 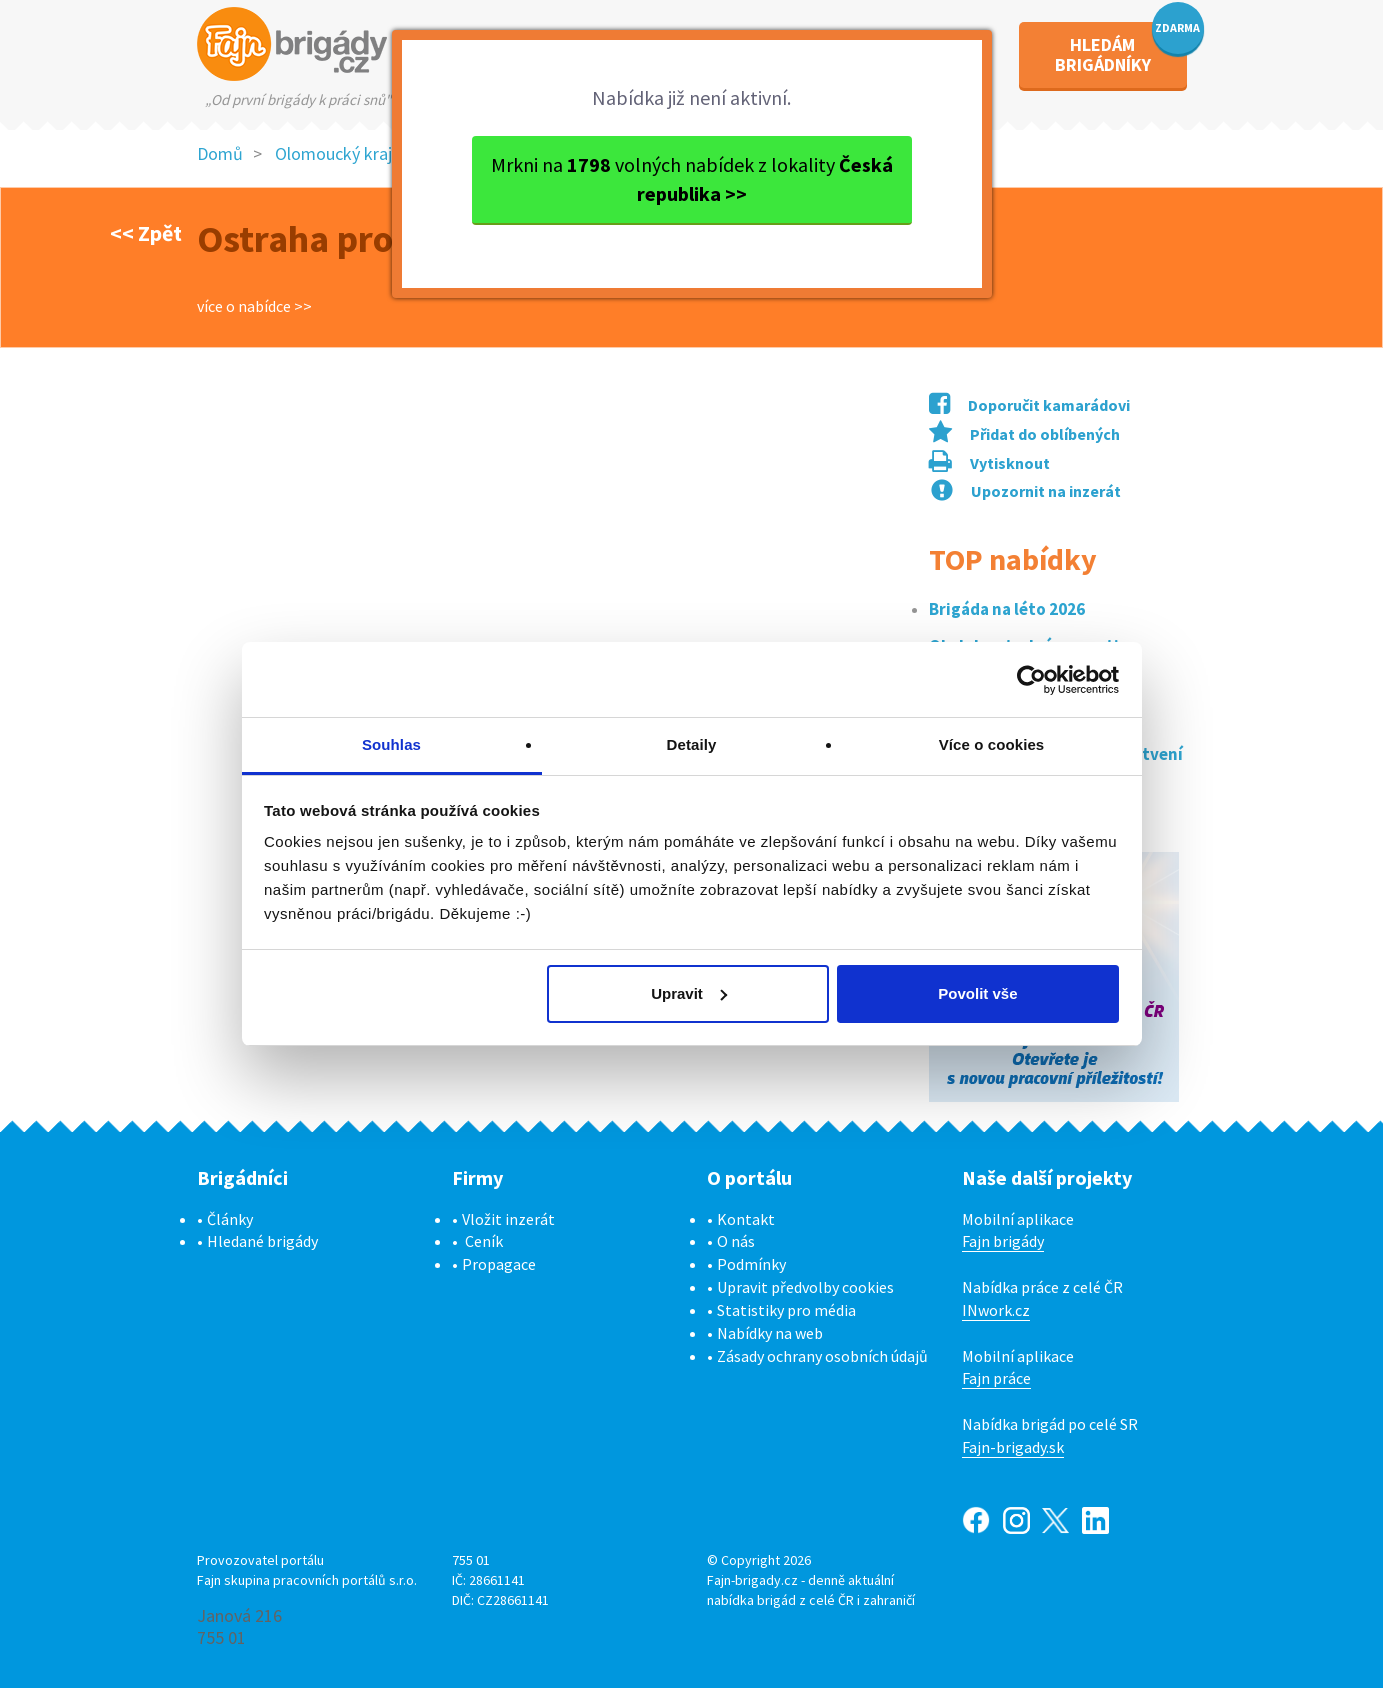 What do you see at coordinates (391, 744) in the screenshot?
I see `Souhlas [tab]` at bounding box center [391, 744].